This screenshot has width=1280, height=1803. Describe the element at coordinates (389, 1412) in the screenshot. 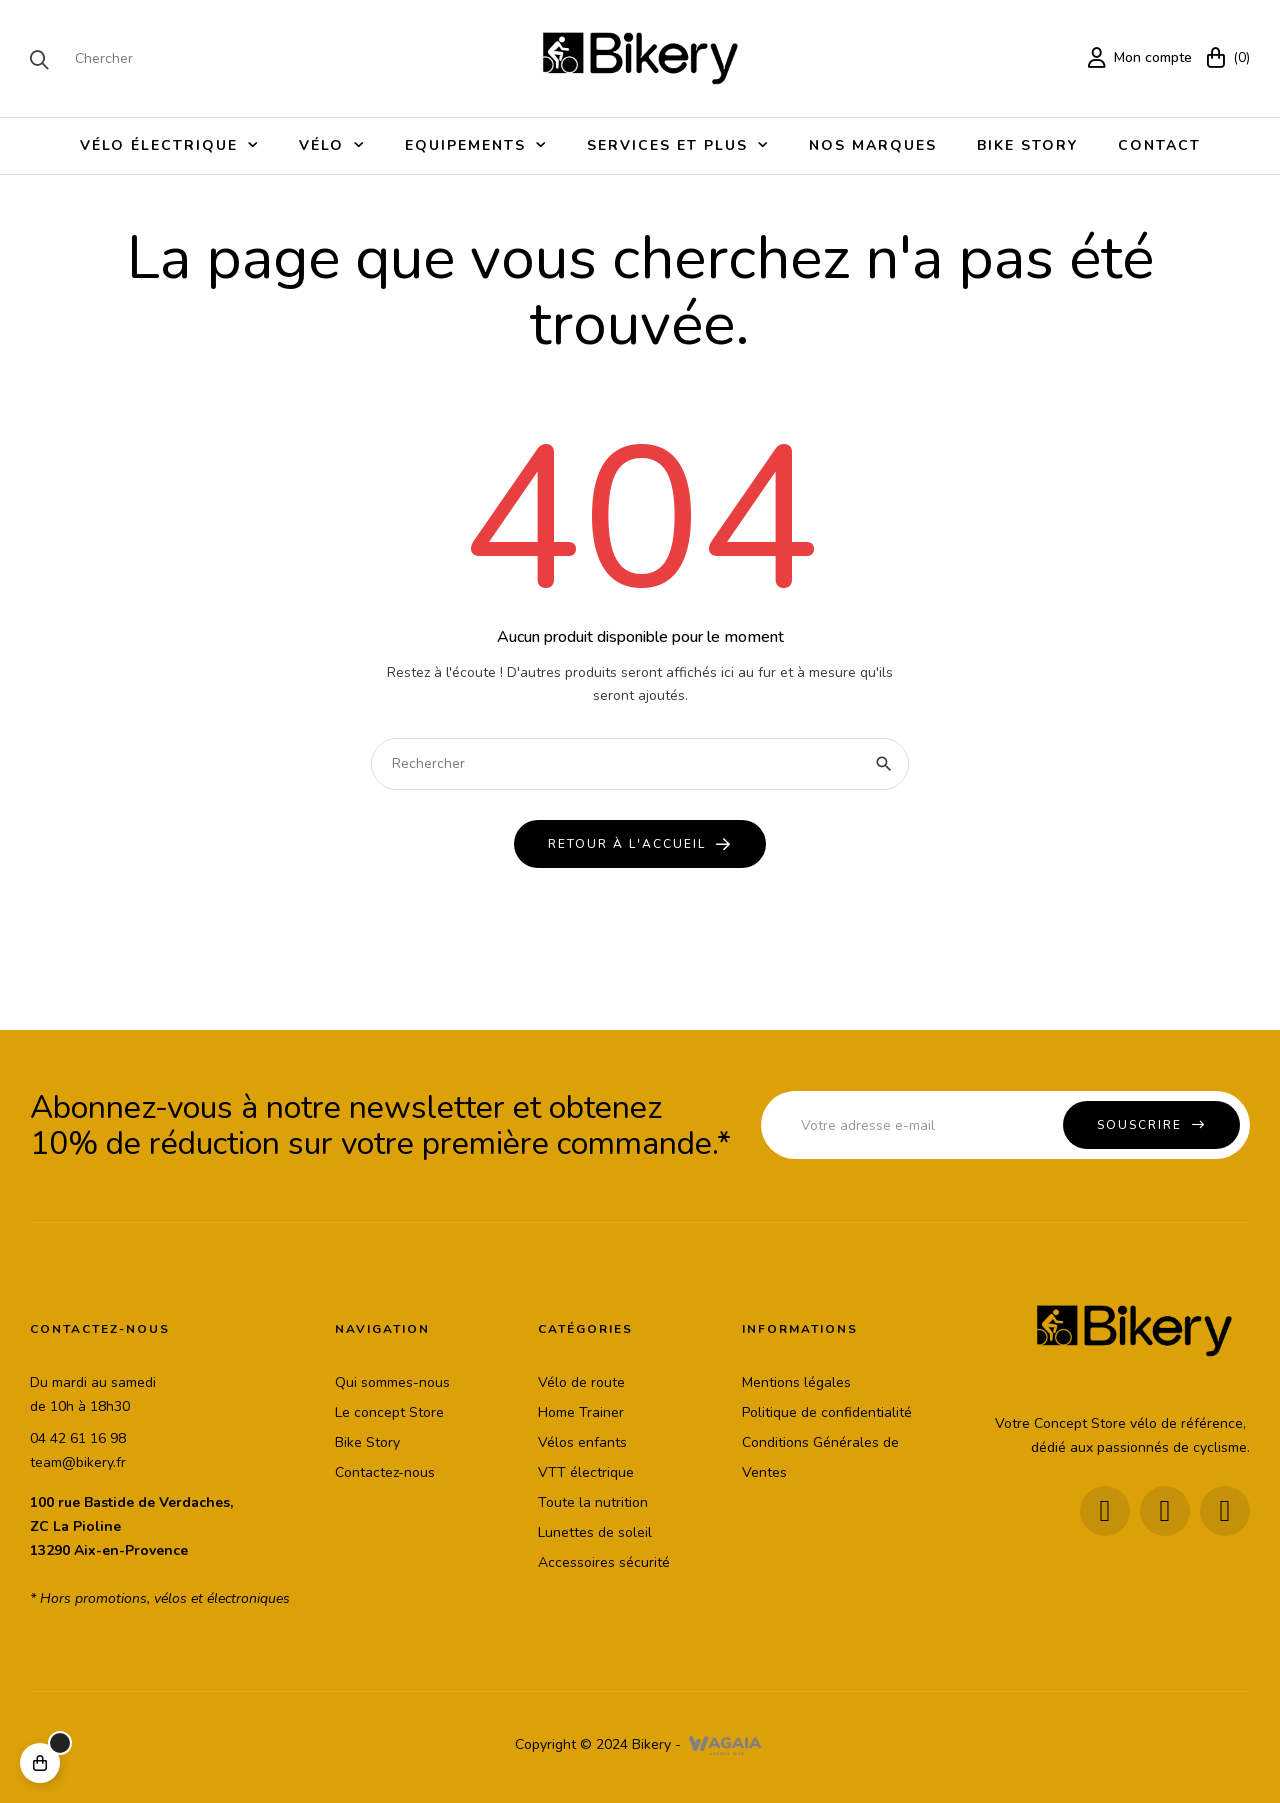

I see `Le concept Store` at that location.